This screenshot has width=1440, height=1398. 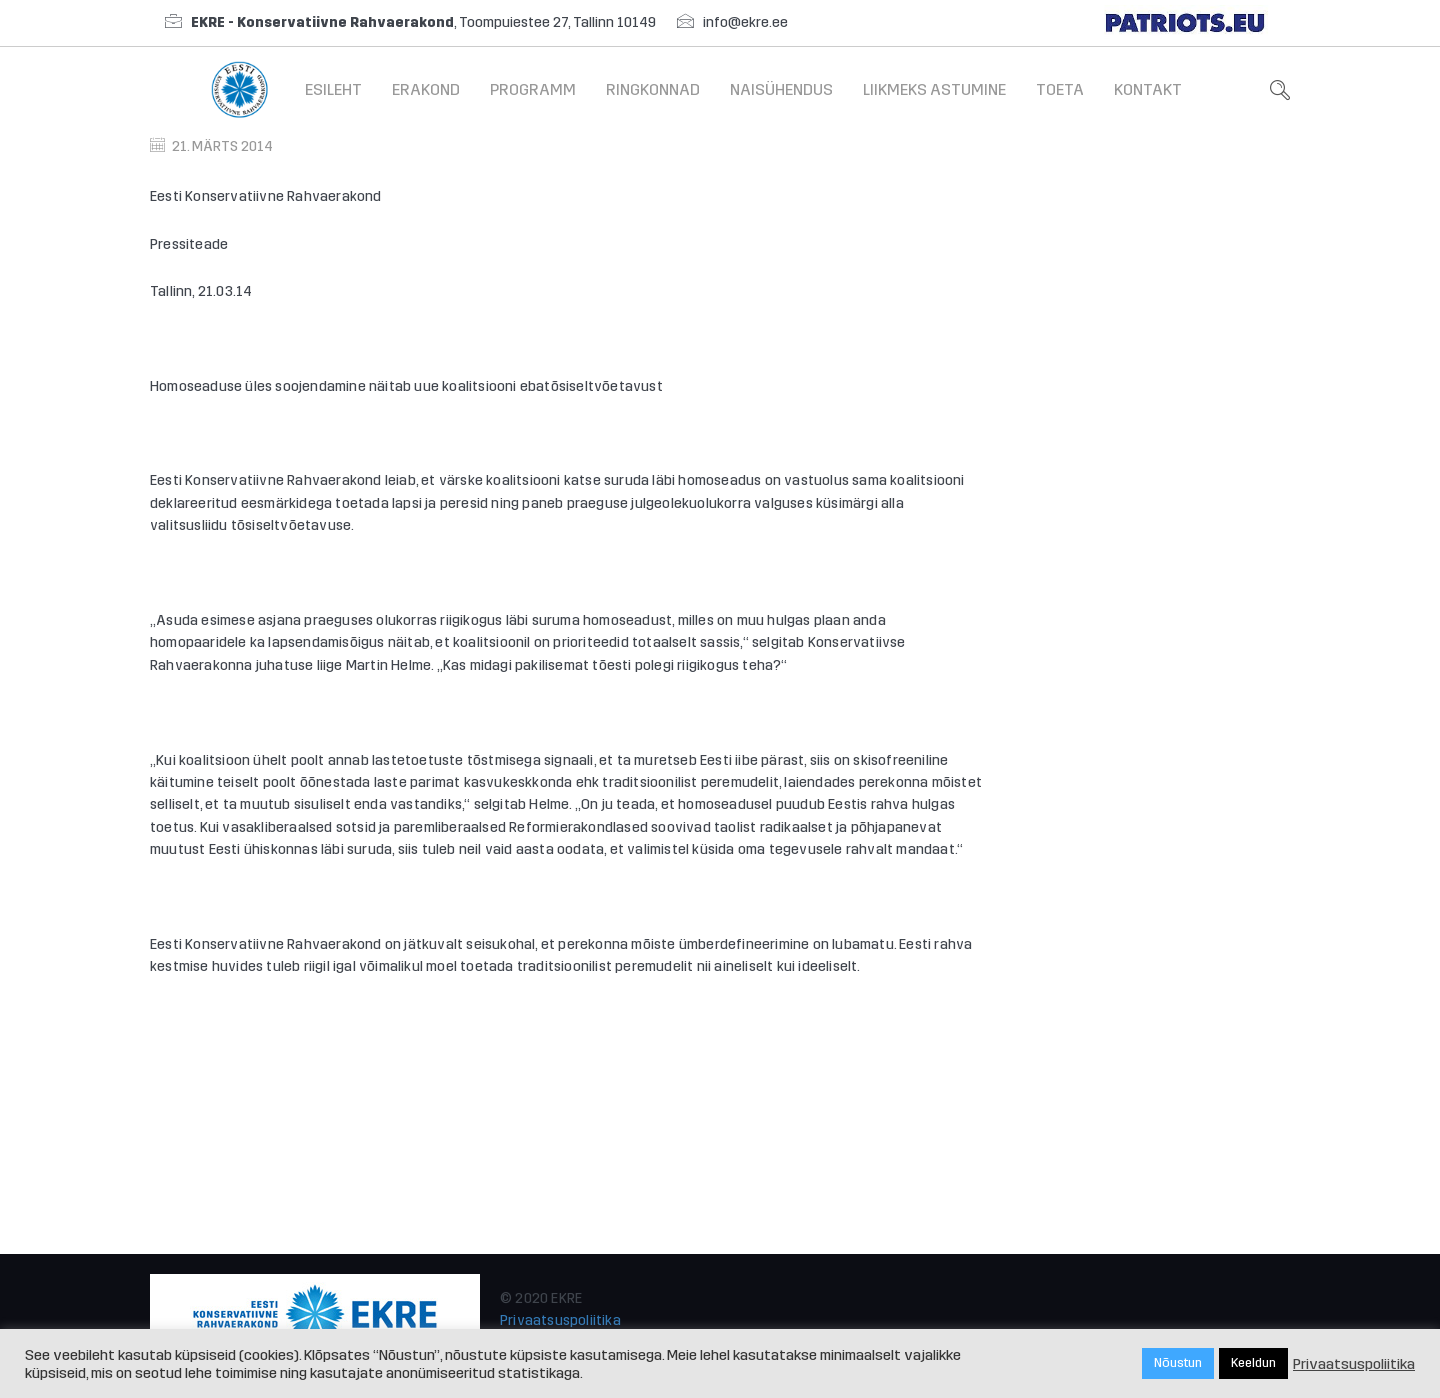 I want to click on Naisühendus, so click(x=781, y=89).